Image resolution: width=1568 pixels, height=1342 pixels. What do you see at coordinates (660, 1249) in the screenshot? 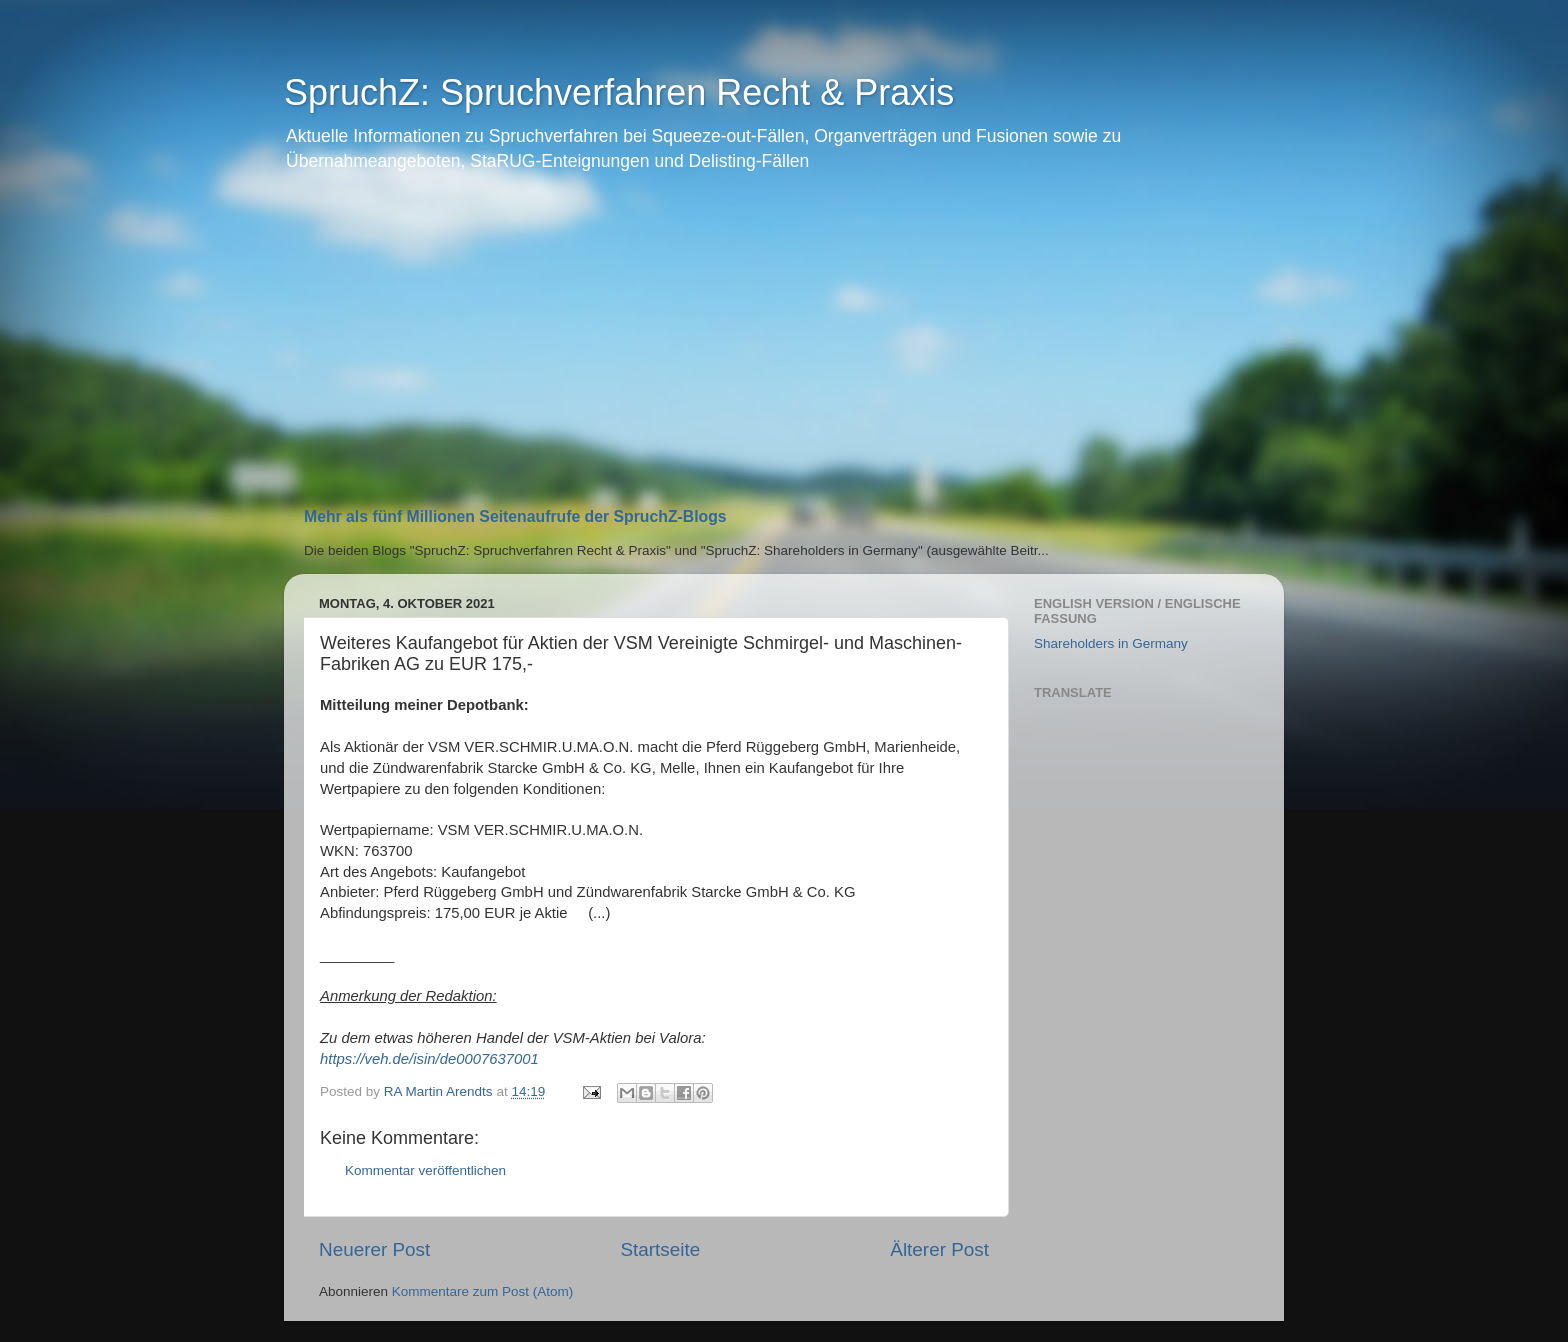
I see `Startseite` at bounding box center [660, 1249].